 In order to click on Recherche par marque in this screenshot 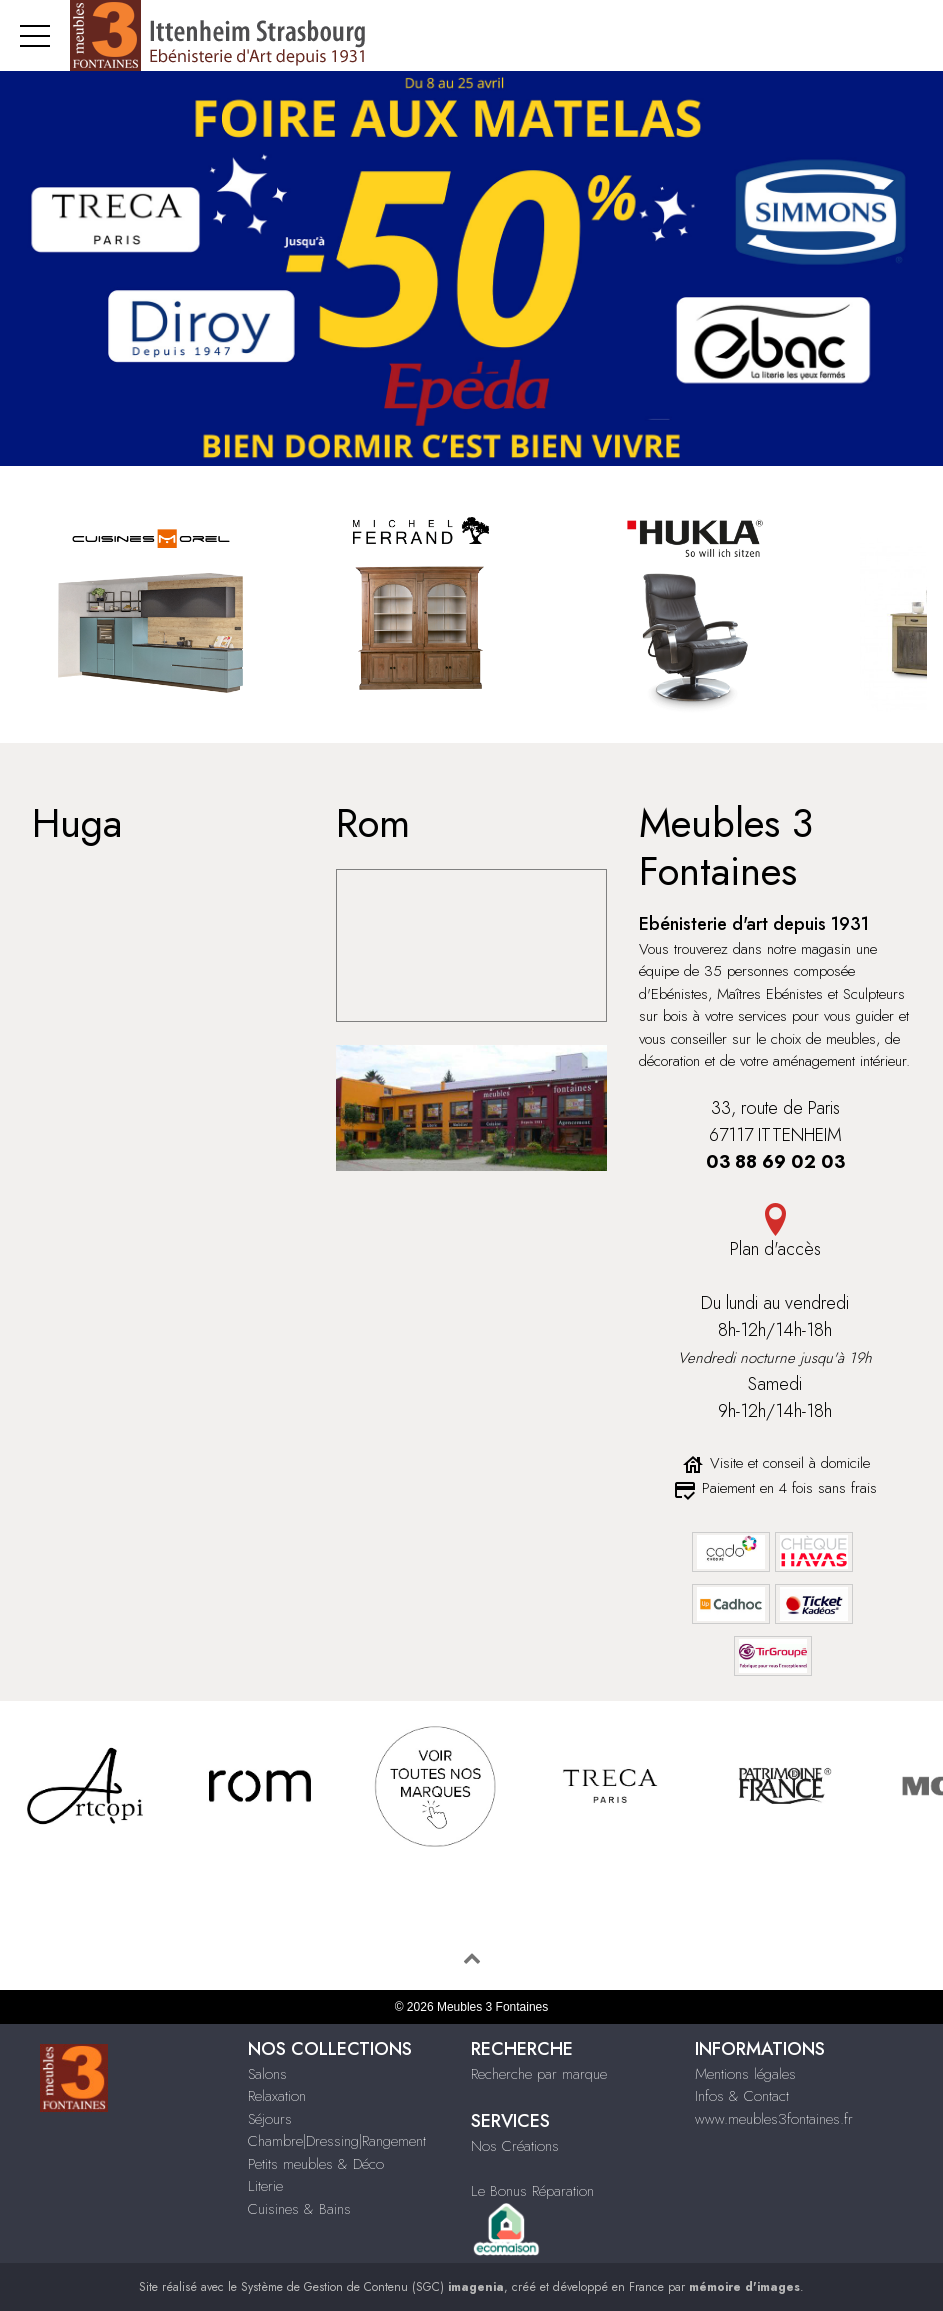, I will do `click(539, 2074)`.